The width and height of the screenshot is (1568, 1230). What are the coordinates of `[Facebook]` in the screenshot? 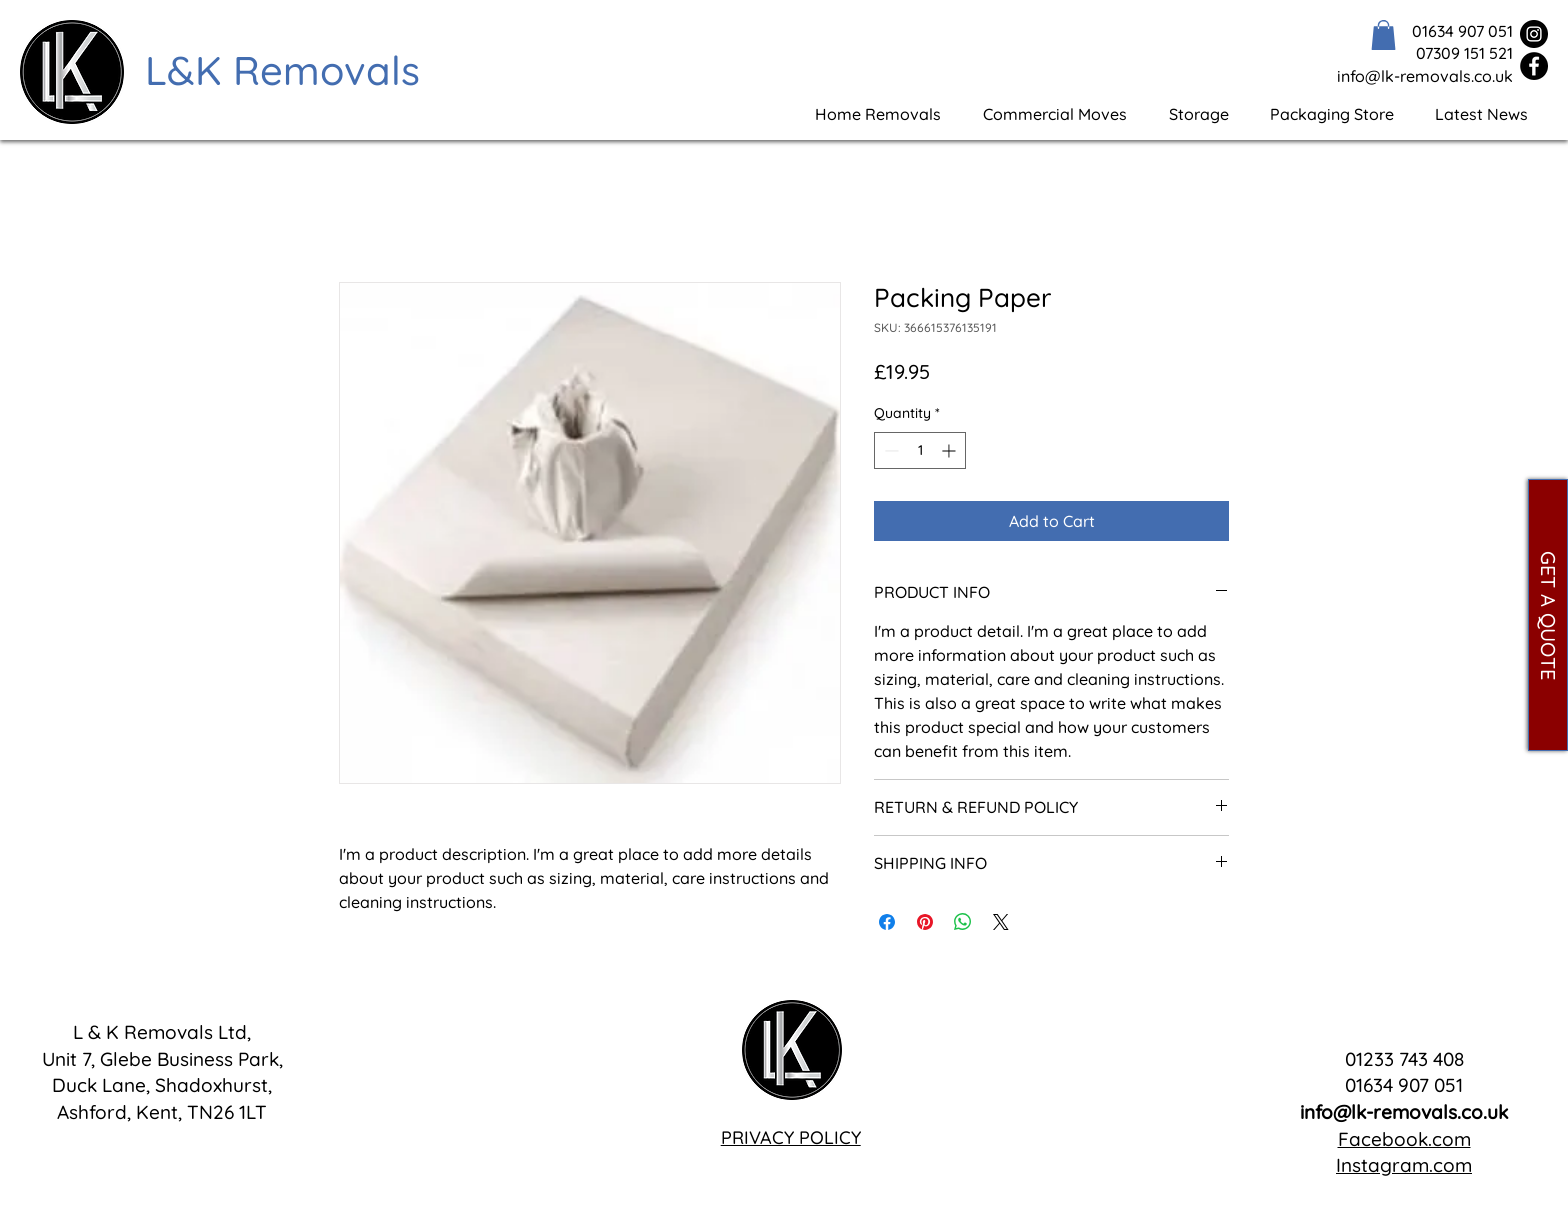 It's located at (1534, 66).